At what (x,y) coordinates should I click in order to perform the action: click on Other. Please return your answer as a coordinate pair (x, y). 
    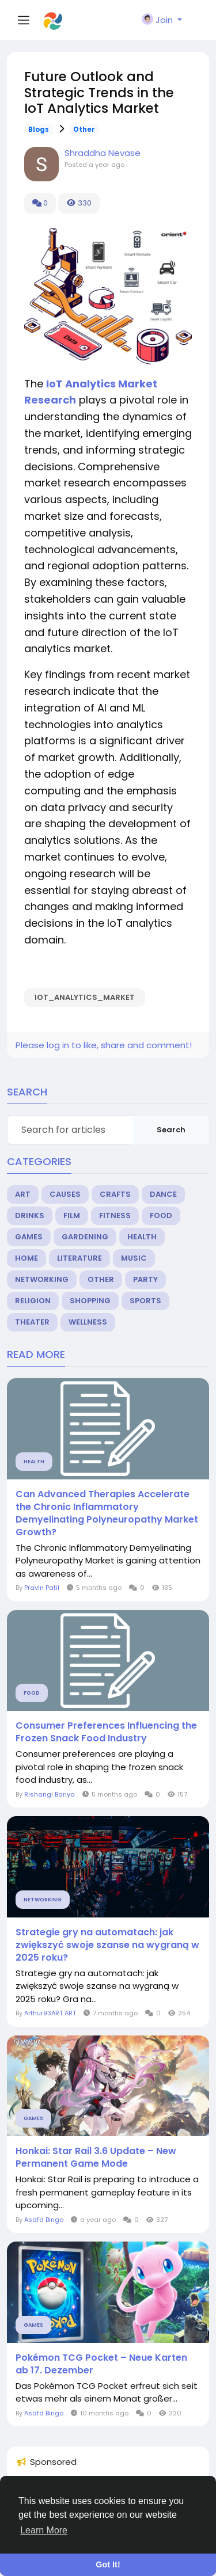
    Looking at the image, I should click on (84, 129).